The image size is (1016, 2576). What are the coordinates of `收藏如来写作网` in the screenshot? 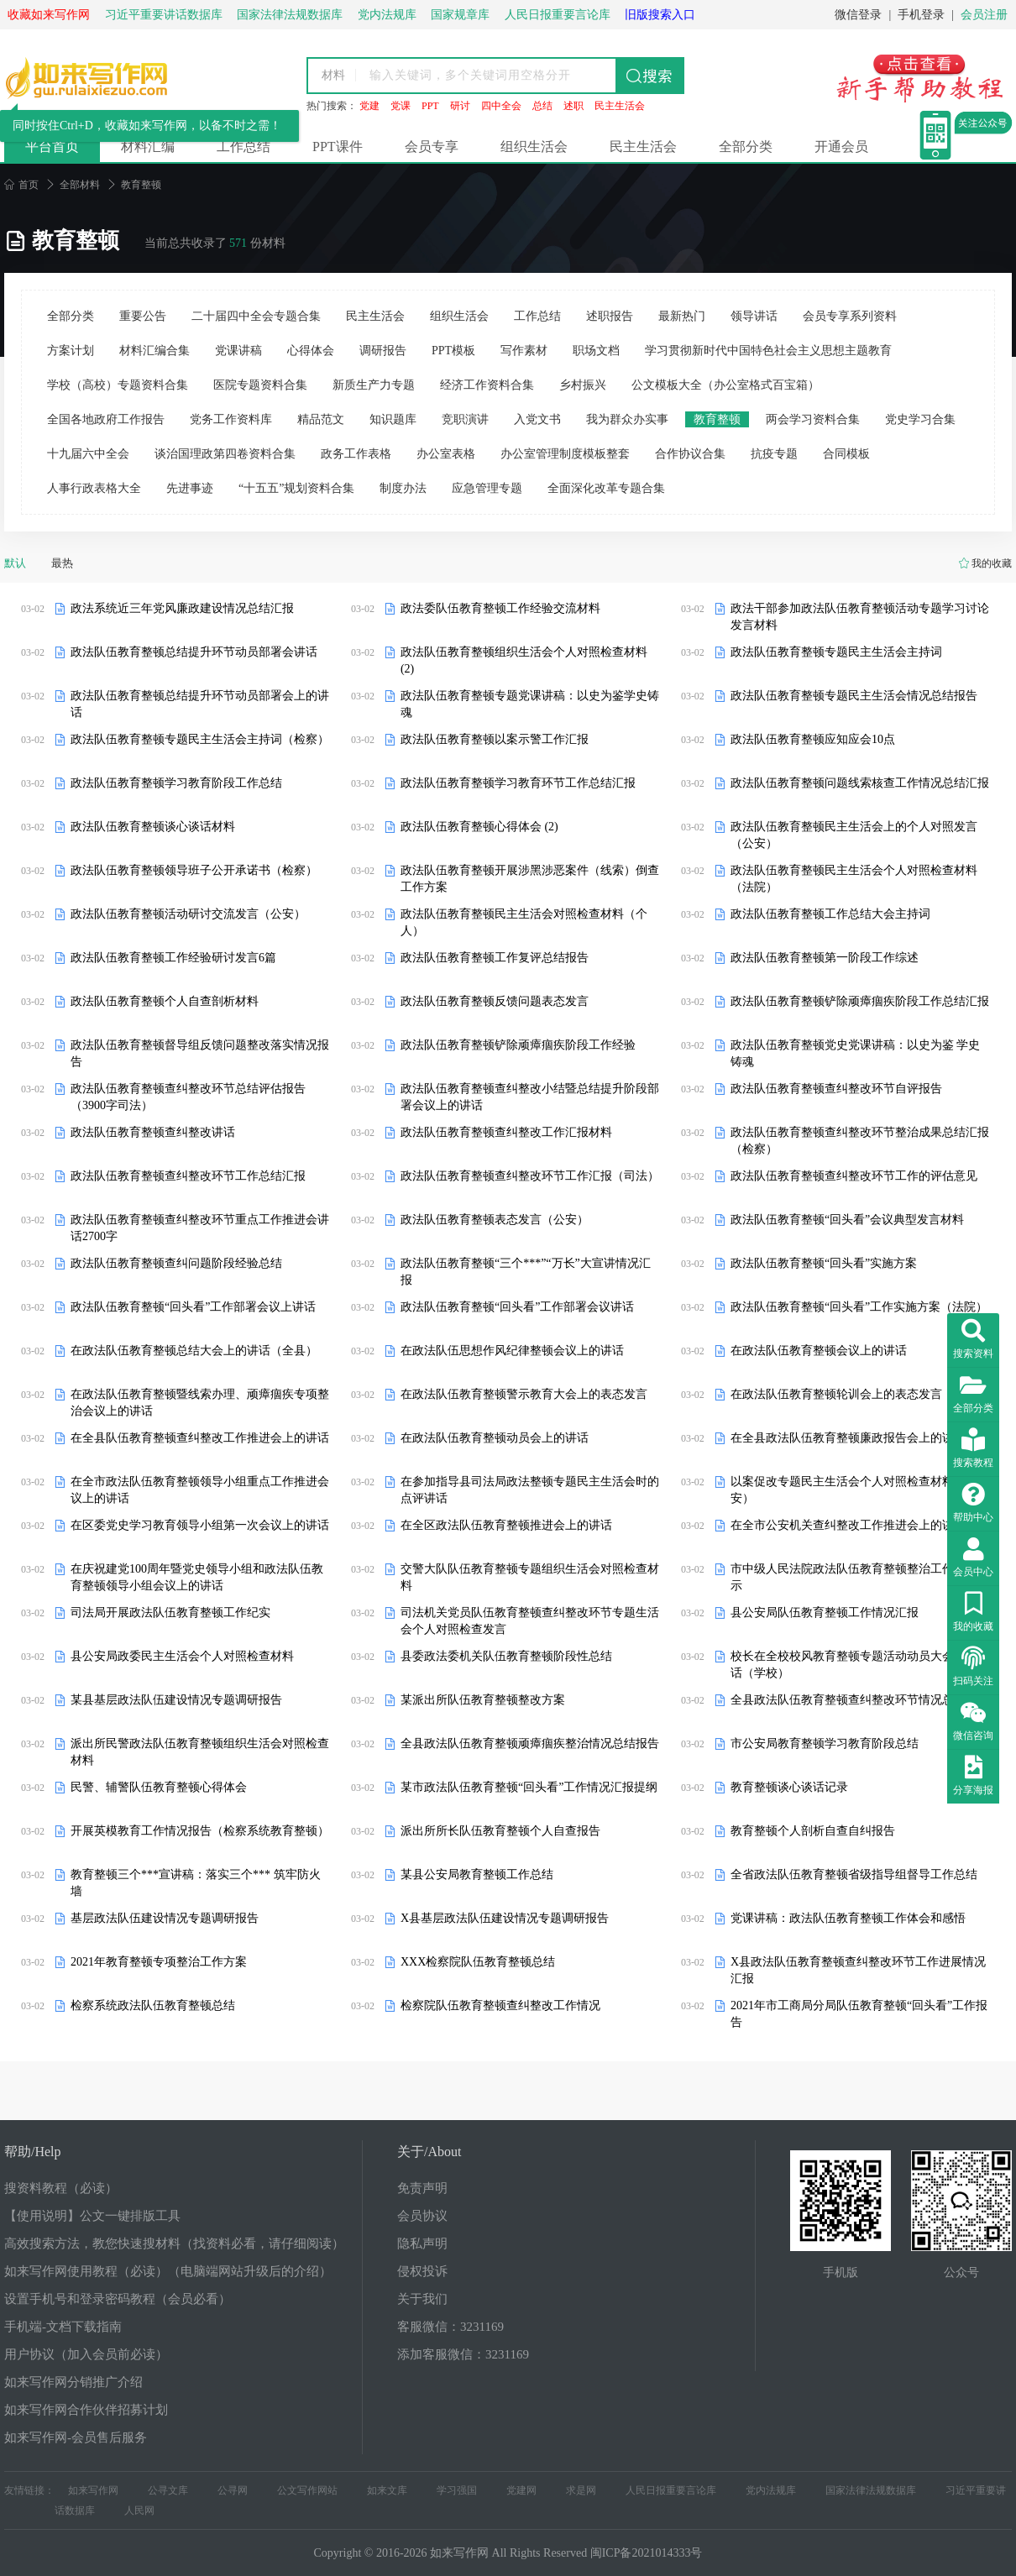 It's located at (49, 14).